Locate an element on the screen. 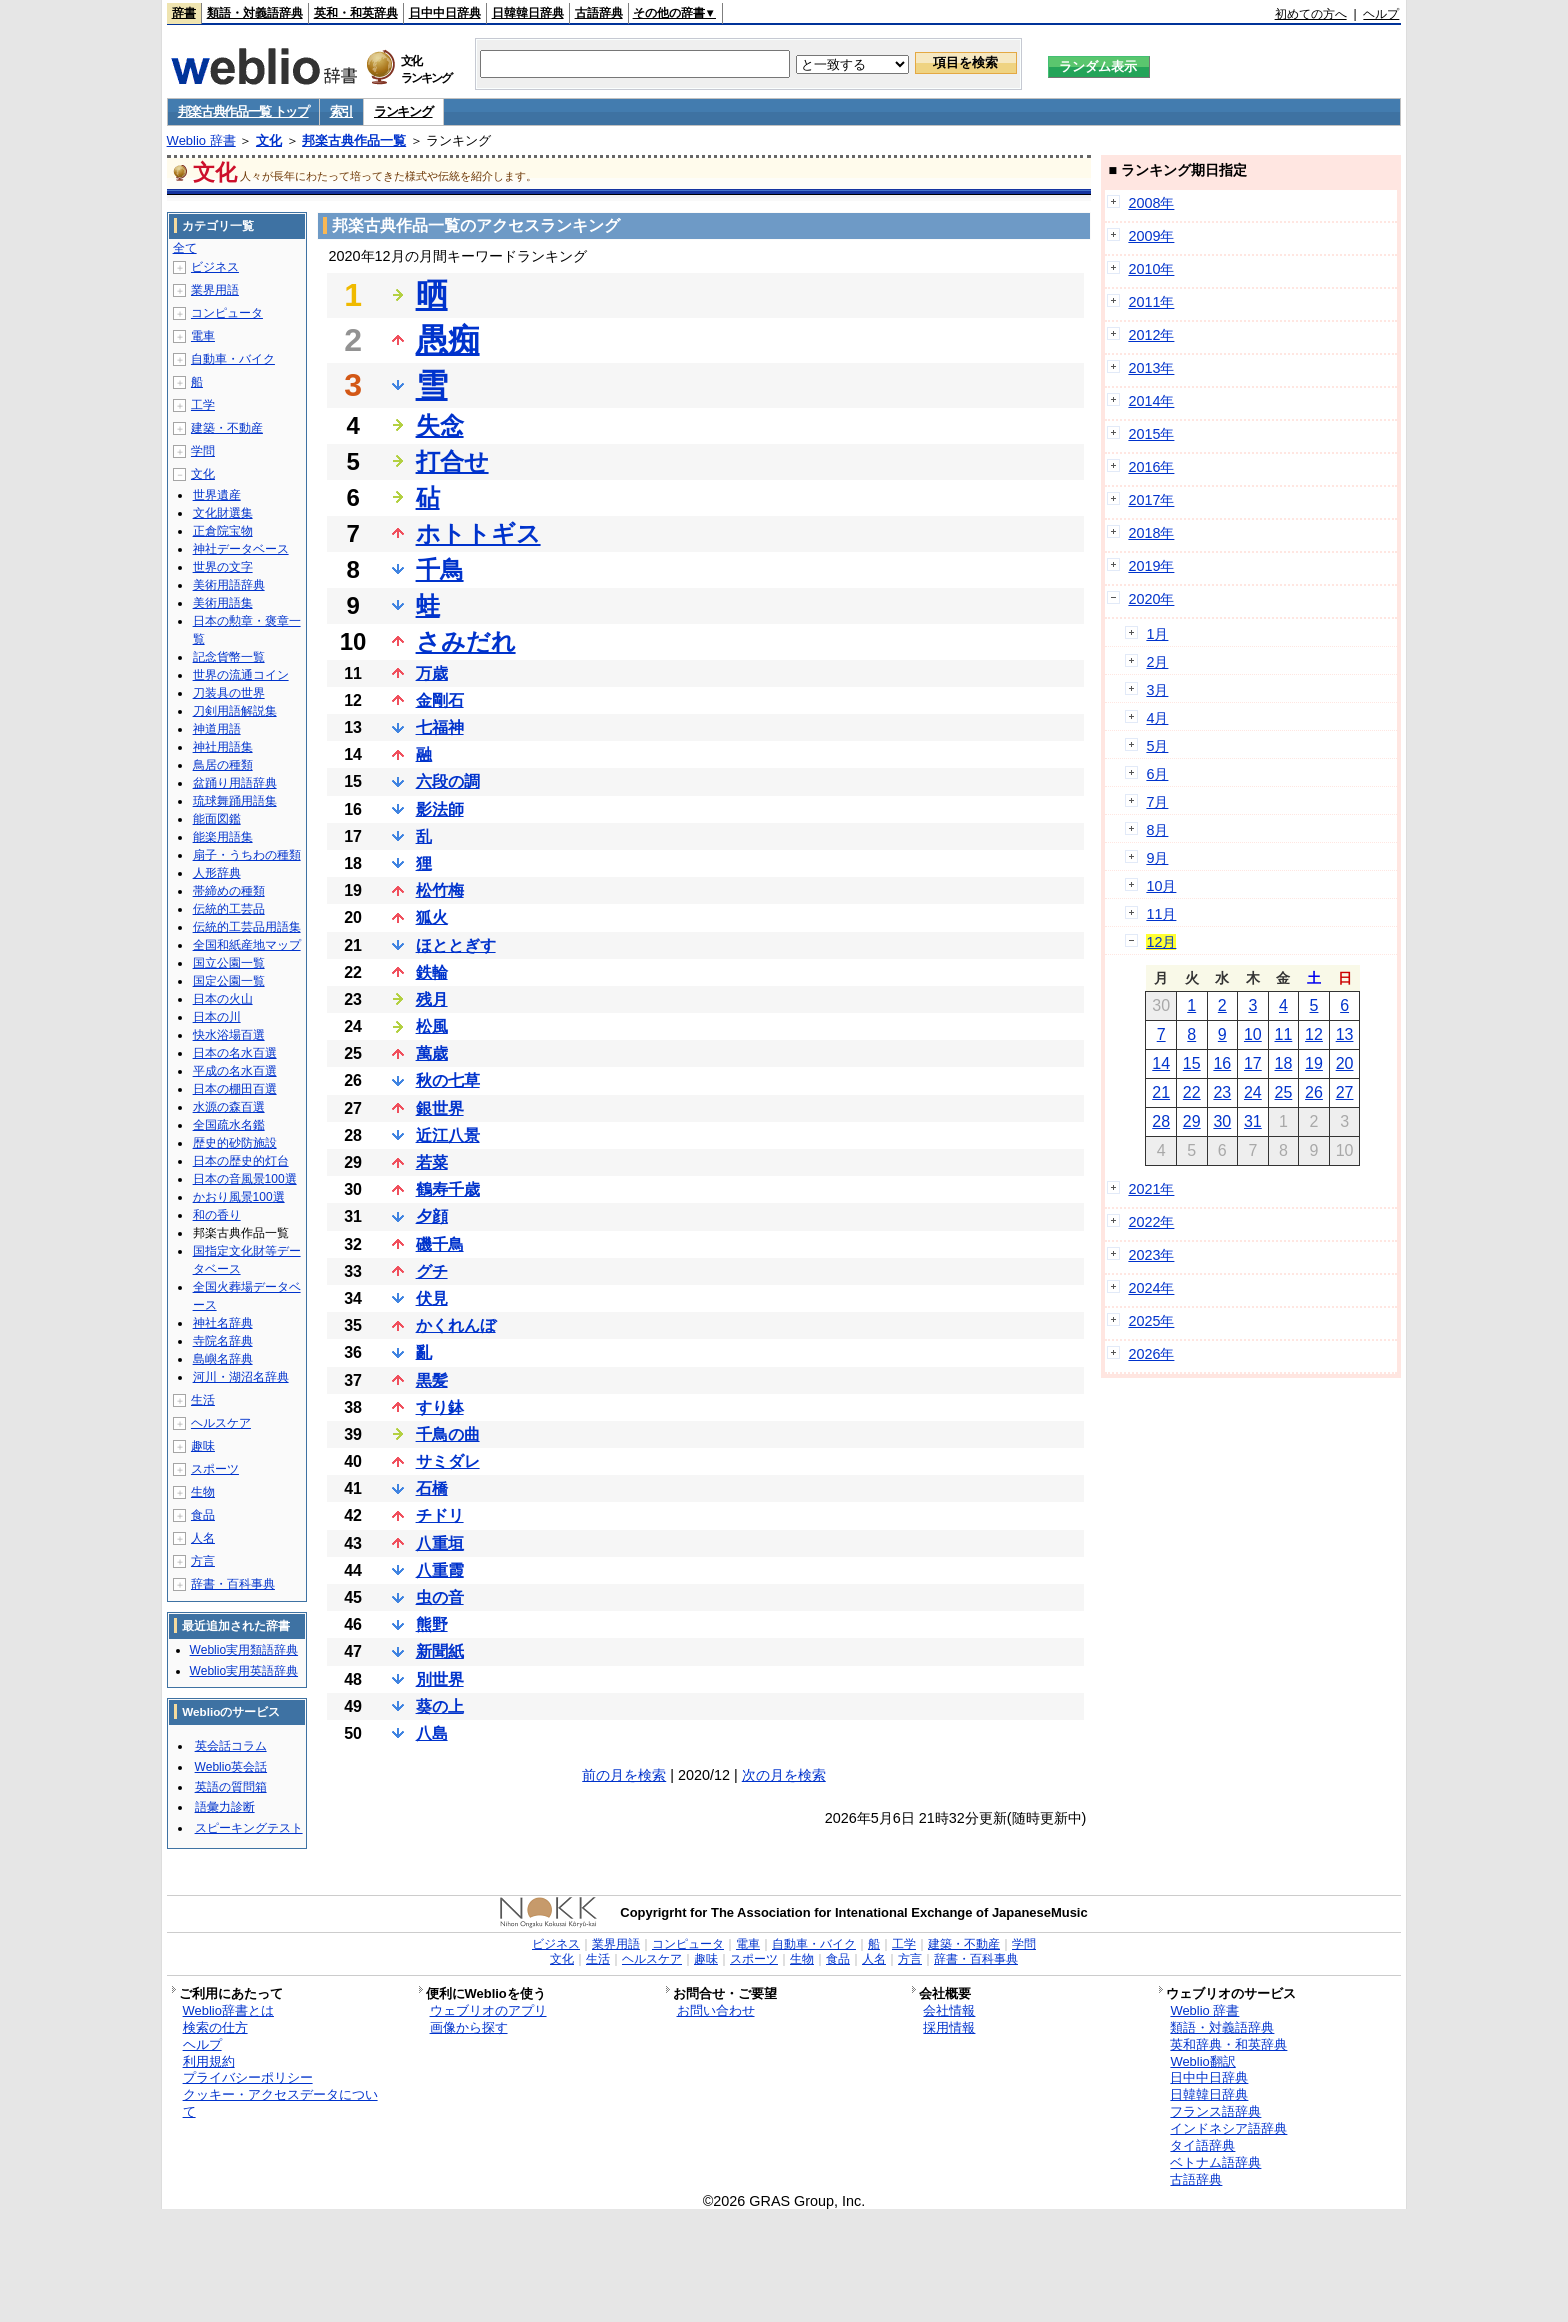 The height and width of the screenshot is (2322, 1568). 16 is located at coordinates (1222, 1063).